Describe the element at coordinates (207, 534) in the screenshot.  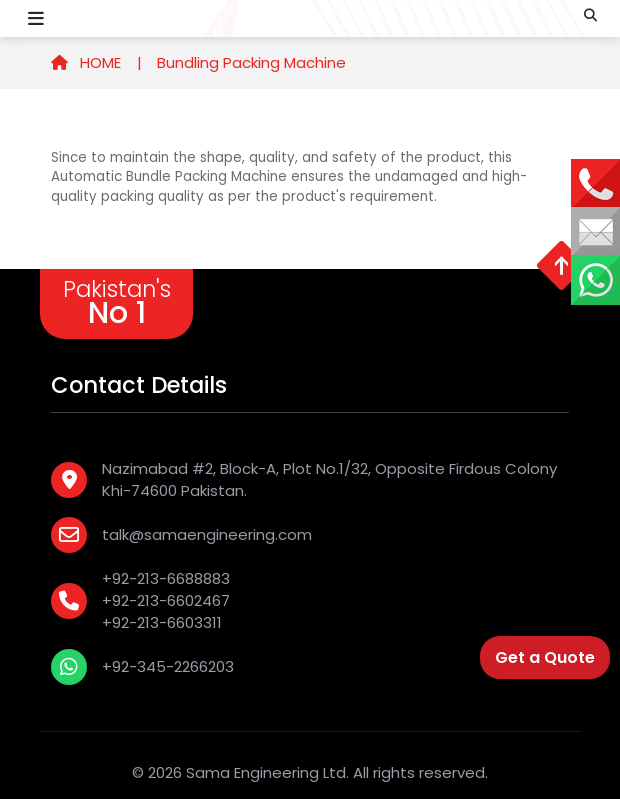
I see `talk@samaengineering.com` at that location.